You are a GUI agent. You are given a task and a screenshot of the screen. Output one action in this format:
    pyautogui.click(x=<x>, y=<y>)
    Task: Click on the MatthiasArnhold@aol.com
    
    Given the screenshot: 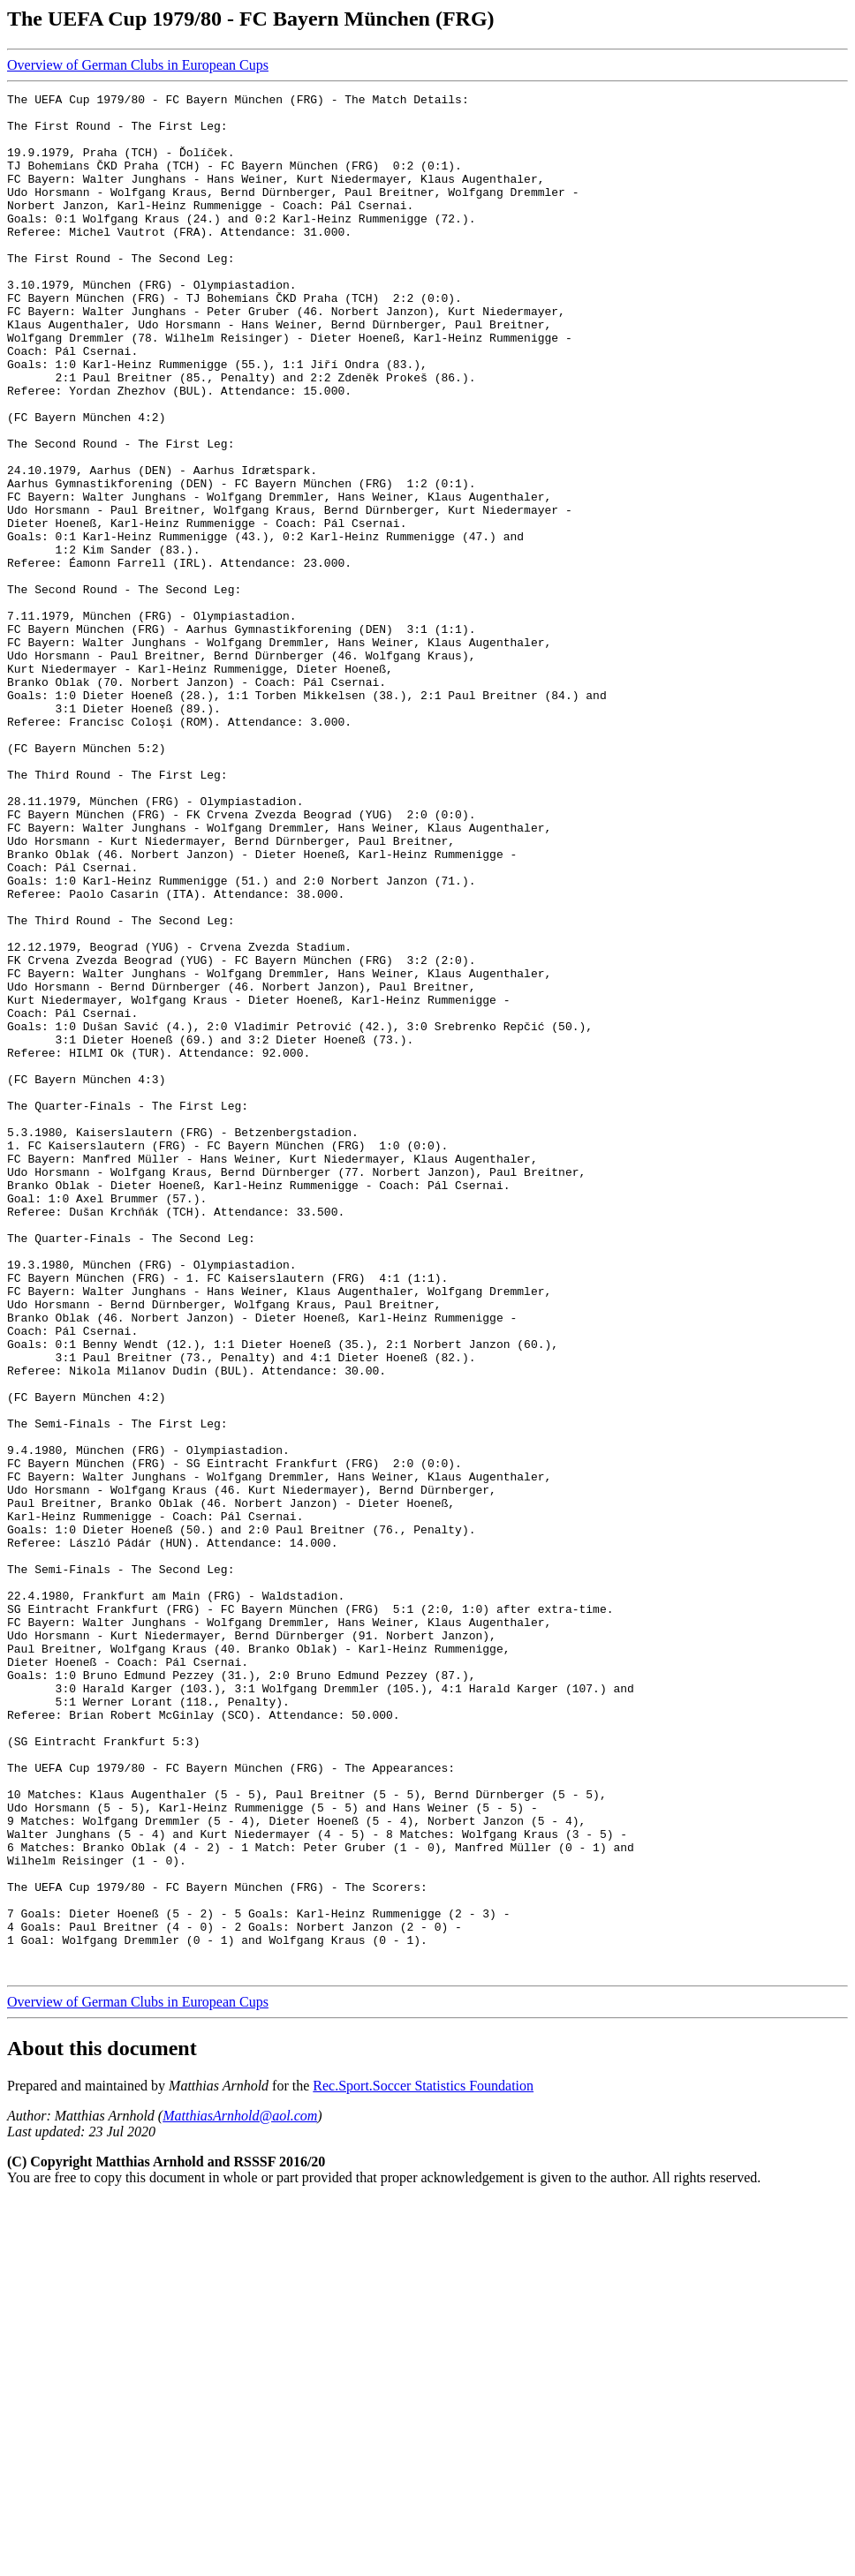 What is the action you would take?
    pyautogui.click(x=240, y=2491)
    